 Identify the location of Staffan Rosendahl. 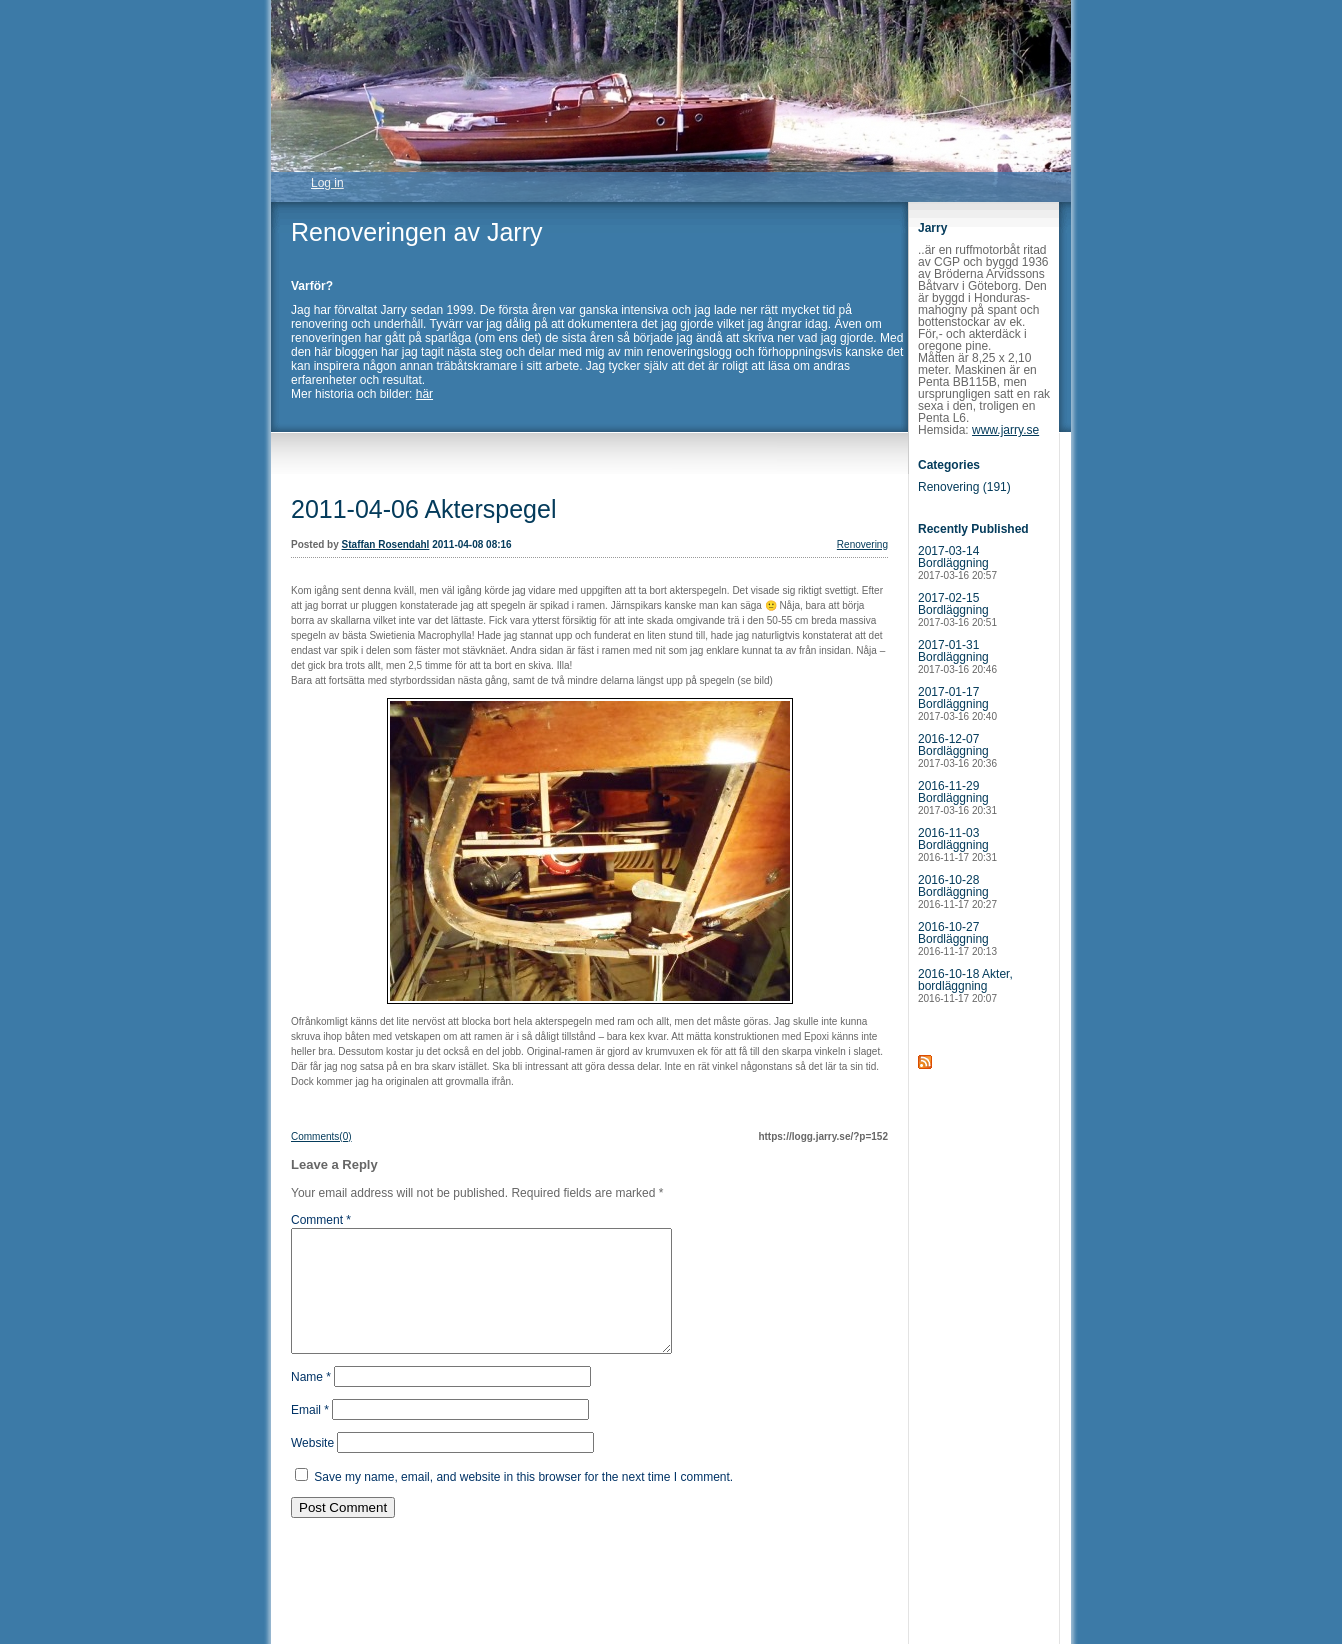
(386, 544).